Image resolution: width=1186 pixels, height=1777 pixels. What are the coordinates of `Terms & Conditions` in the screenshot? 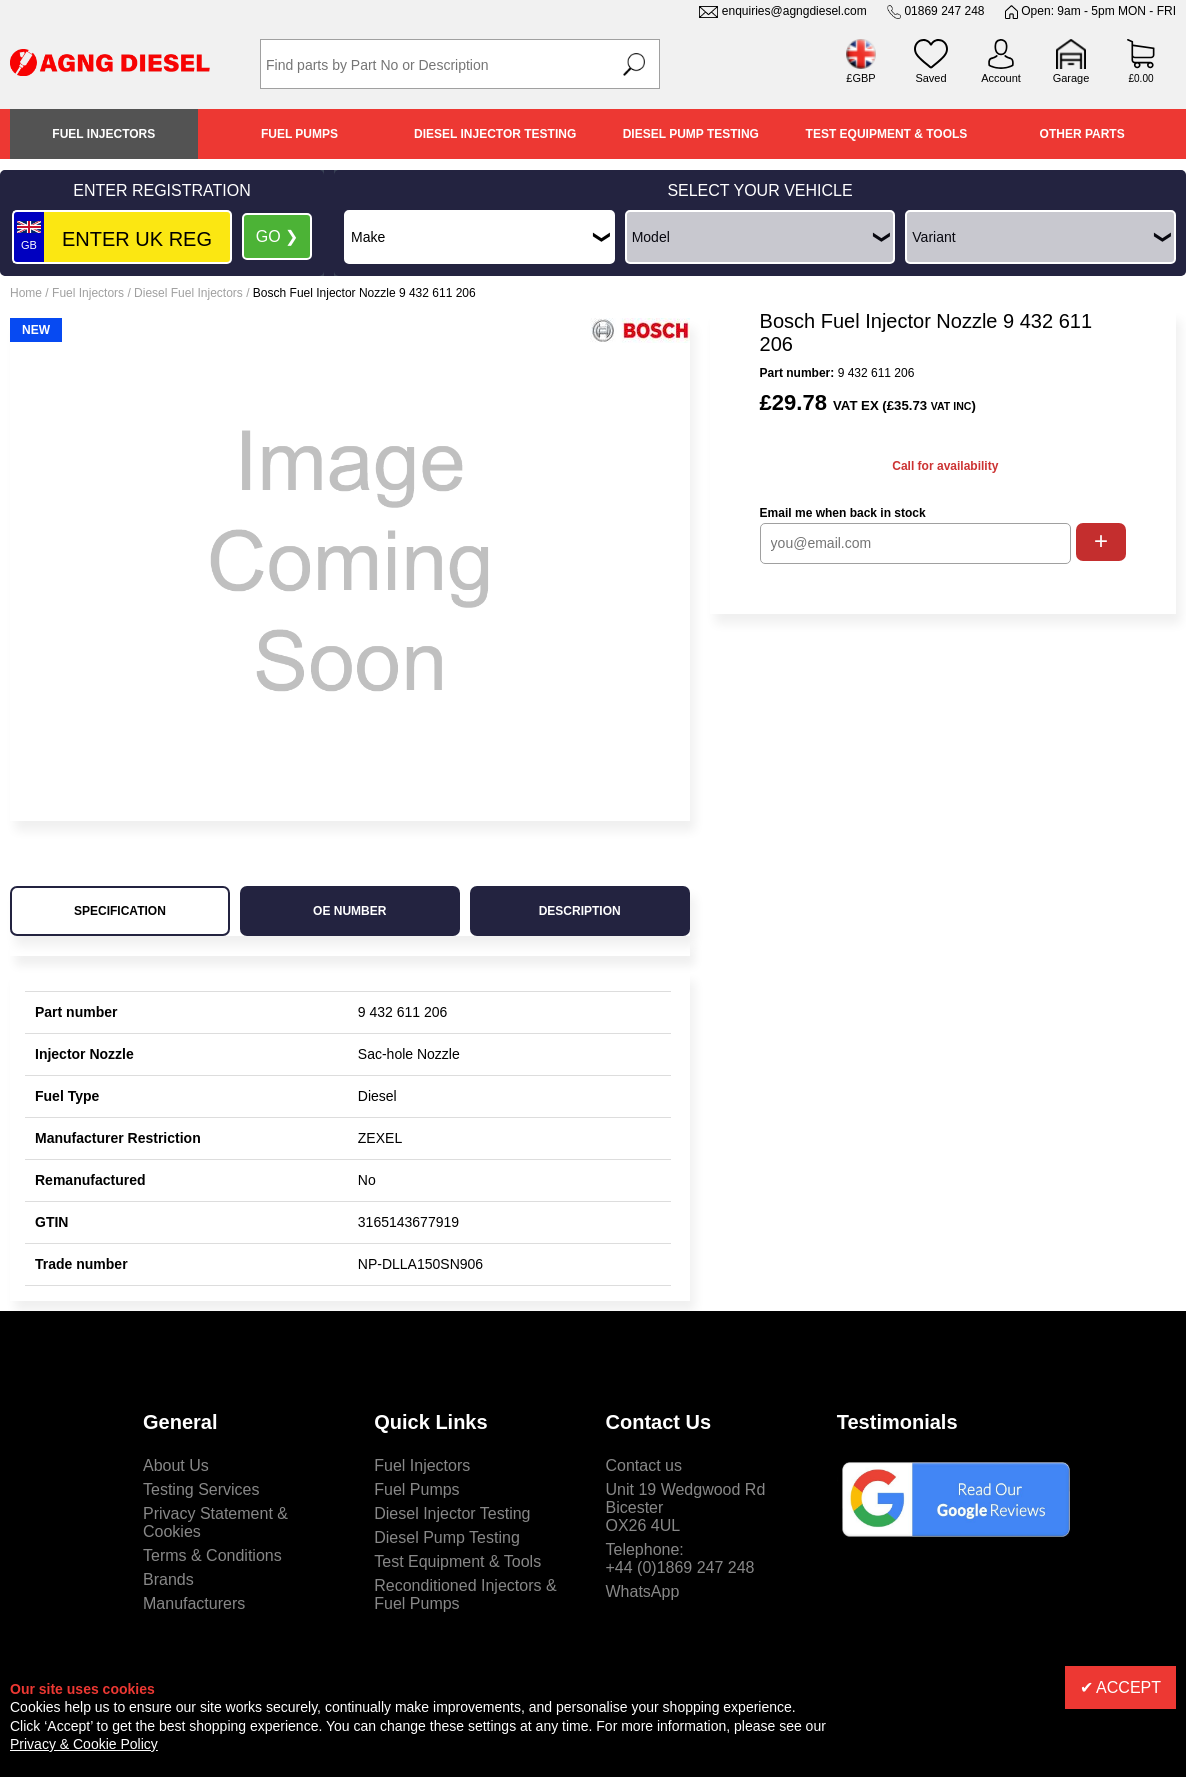 It's located at (212, 1555).